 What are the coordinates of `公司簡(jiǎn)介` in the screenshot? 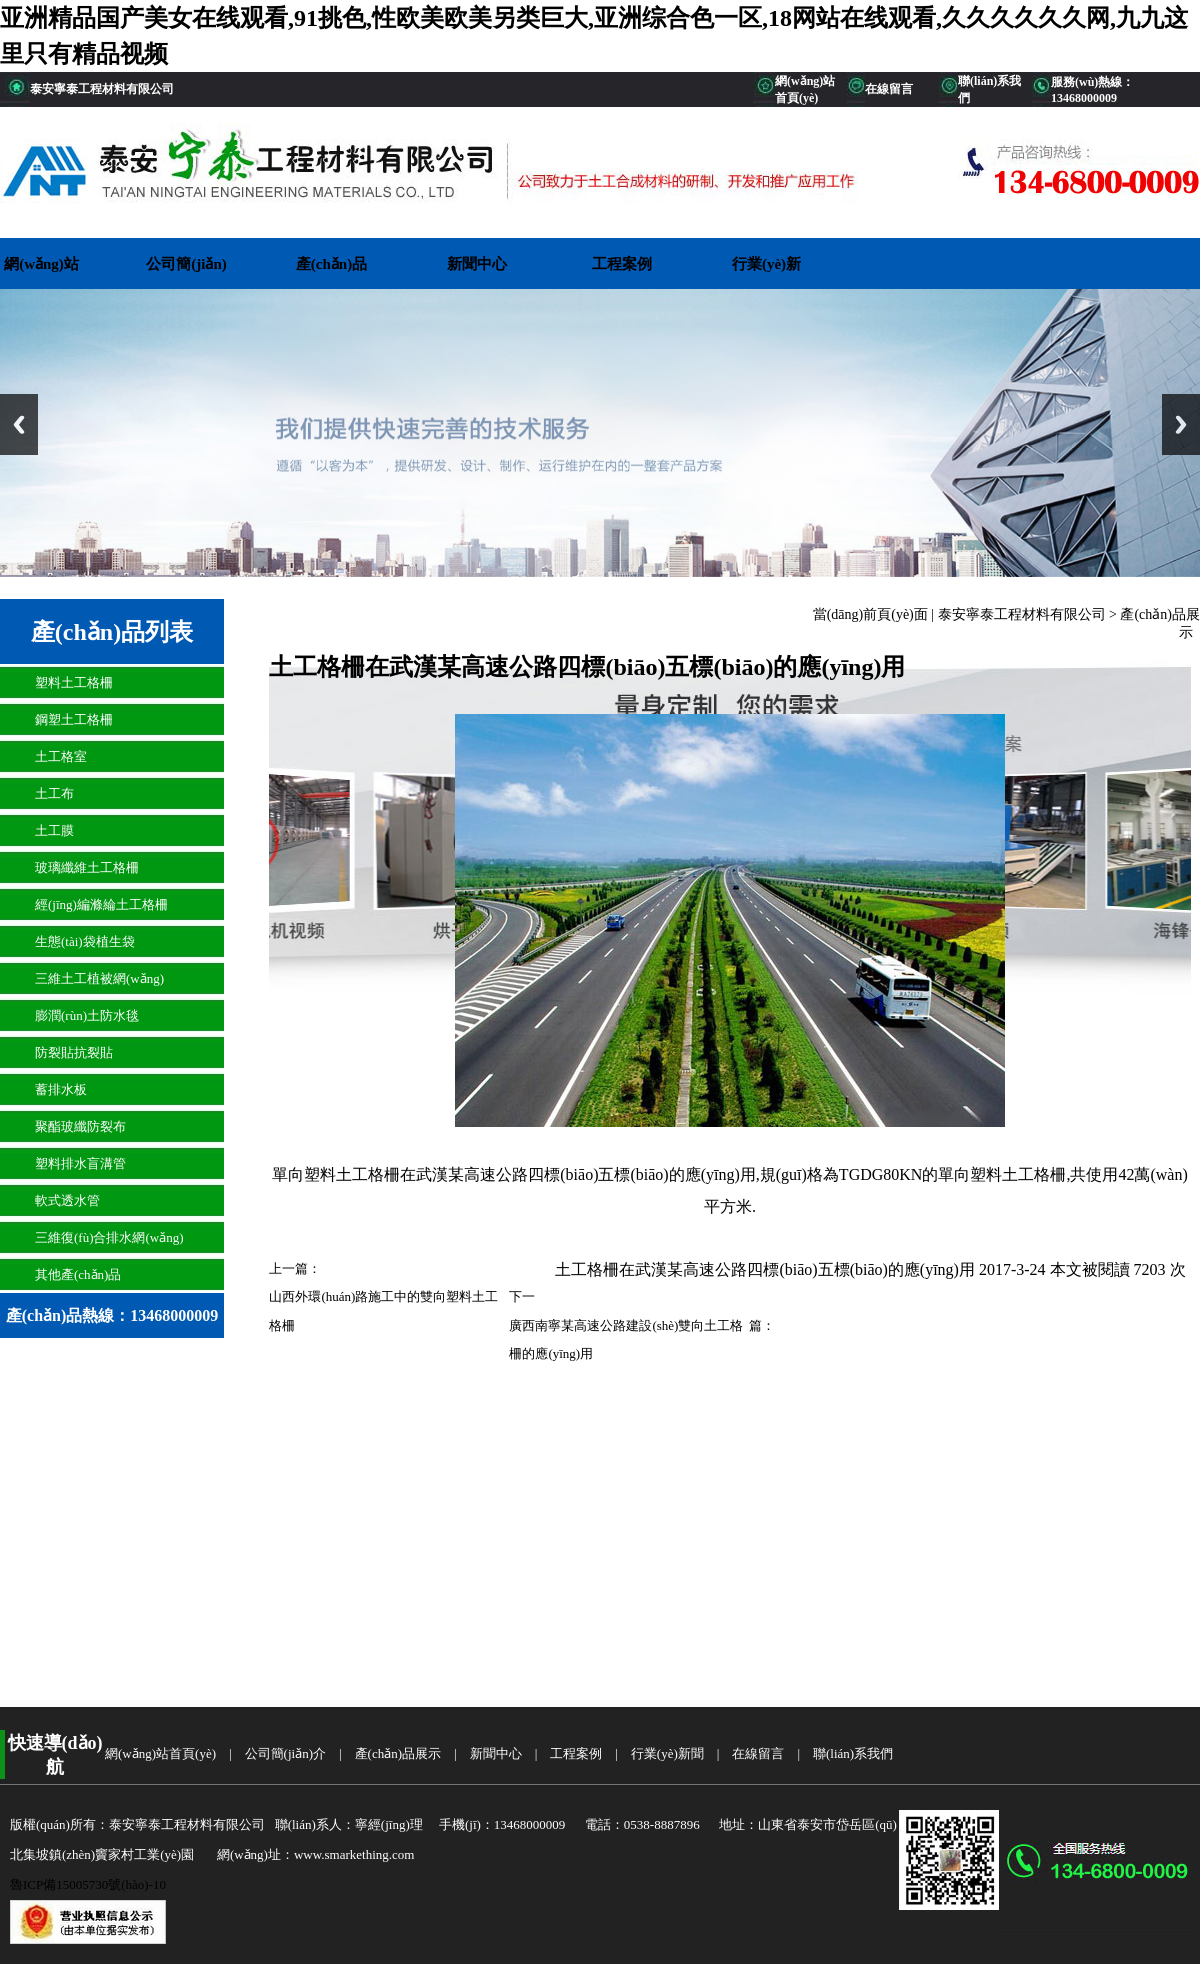 It's located at (186, 269).